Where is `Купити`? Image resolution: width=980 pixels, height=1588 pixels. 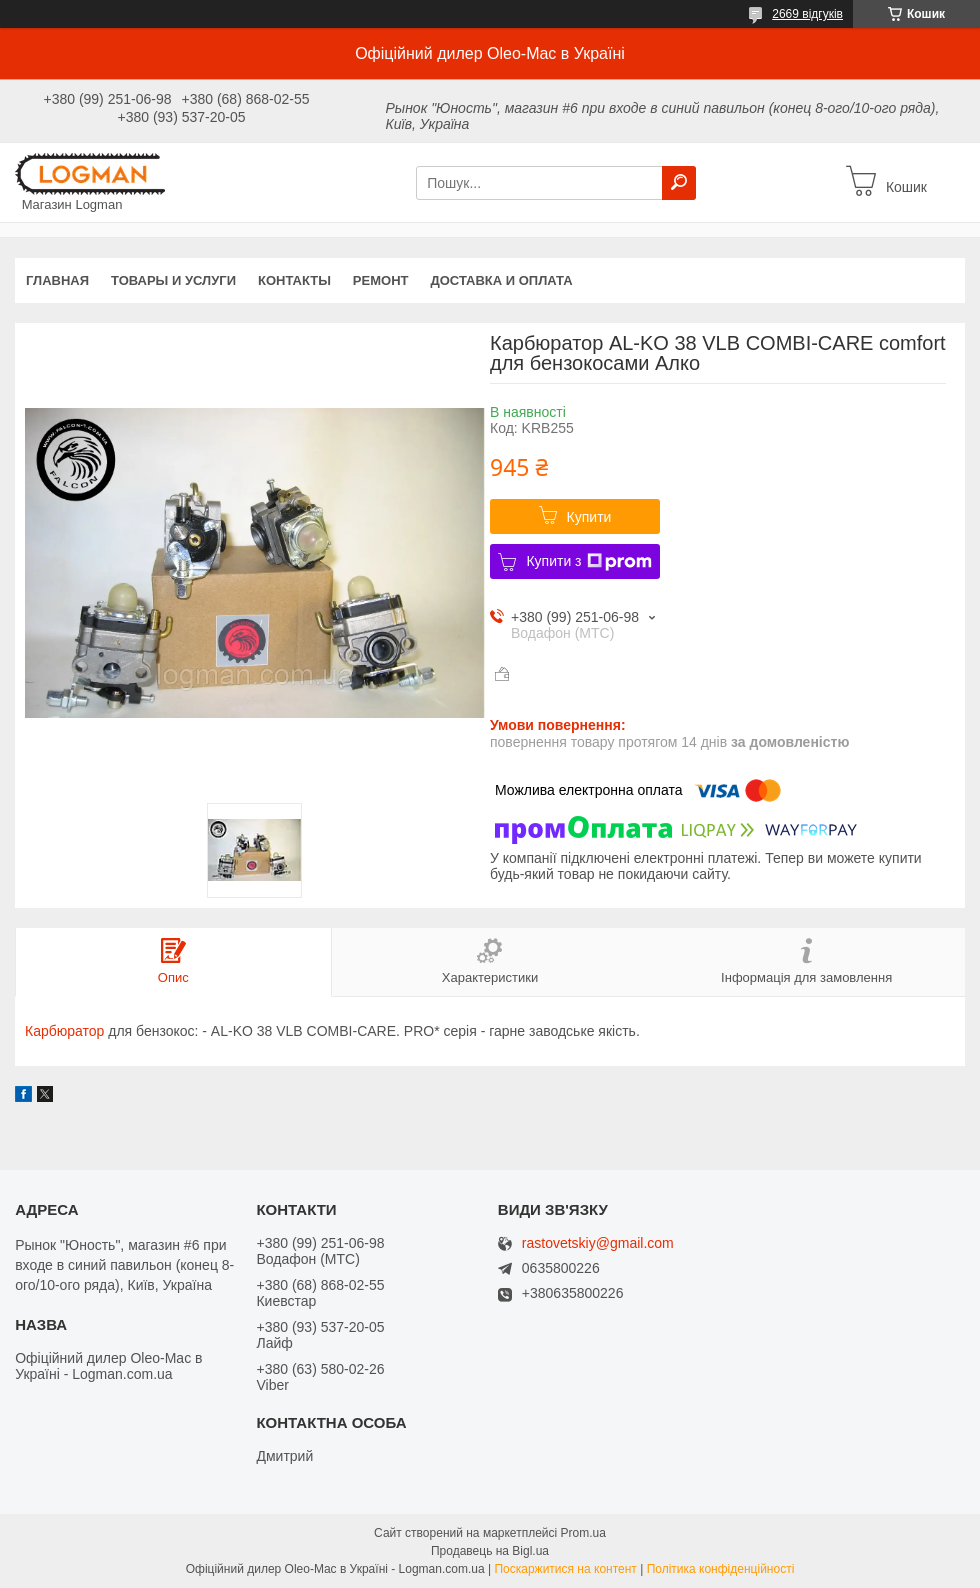 Купити is located at coordinates (589, 517).